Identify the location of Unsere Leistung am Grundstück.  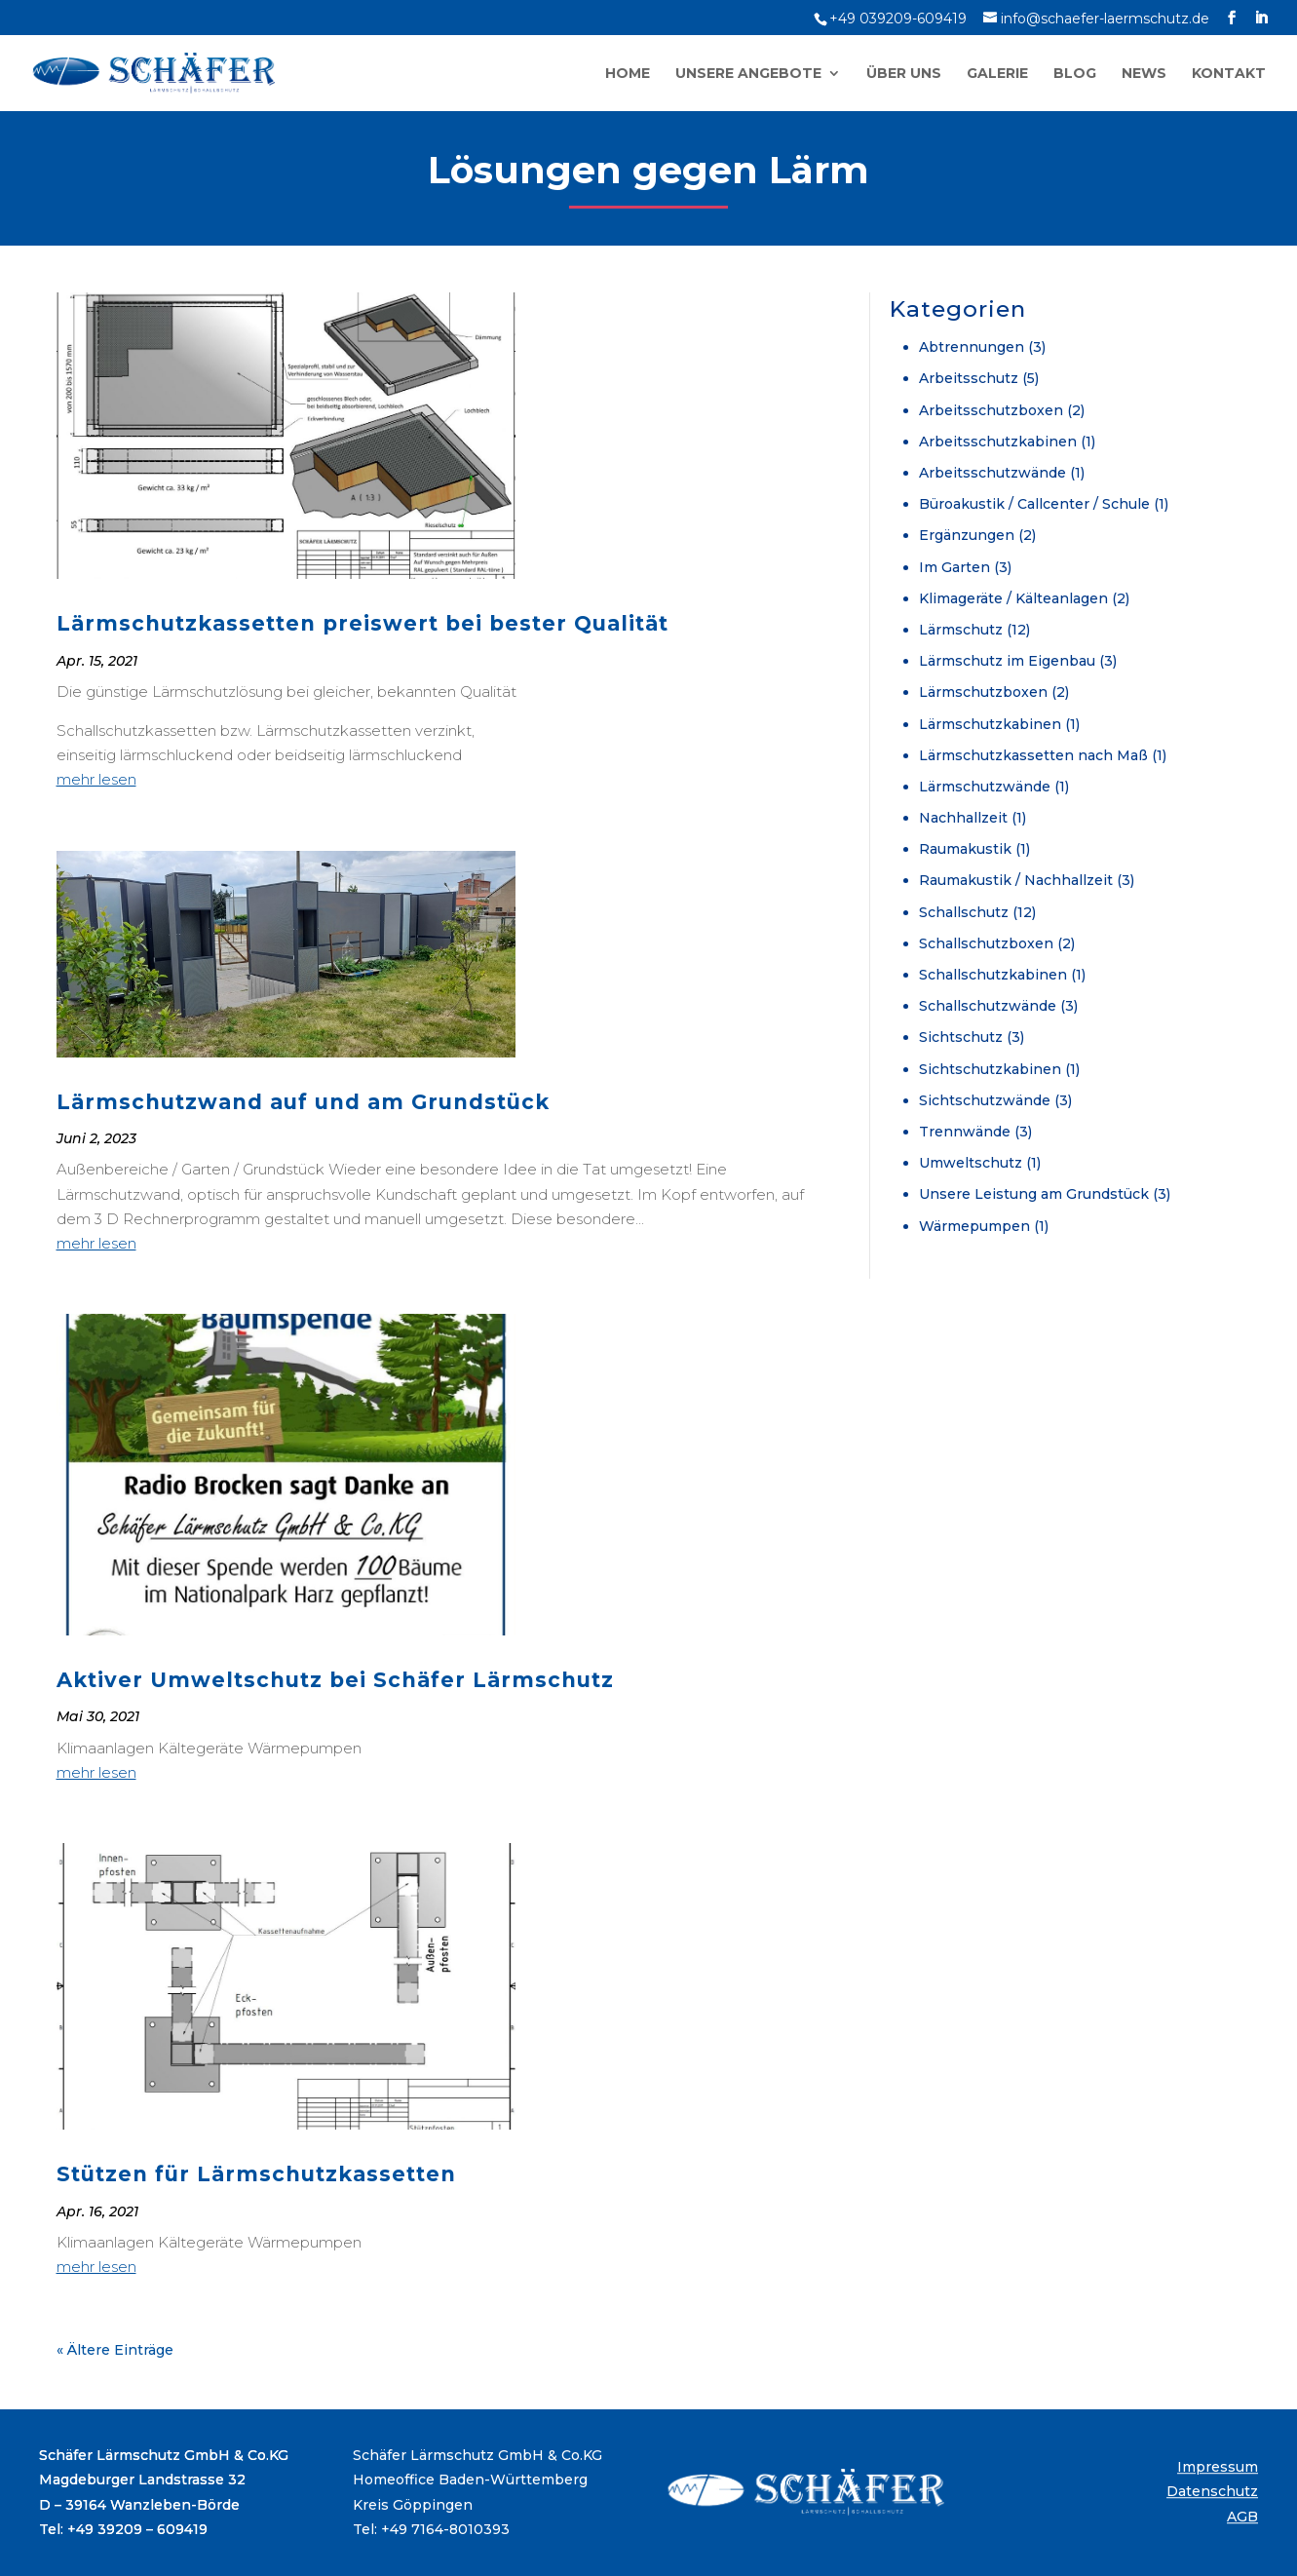
(1034, 1194).